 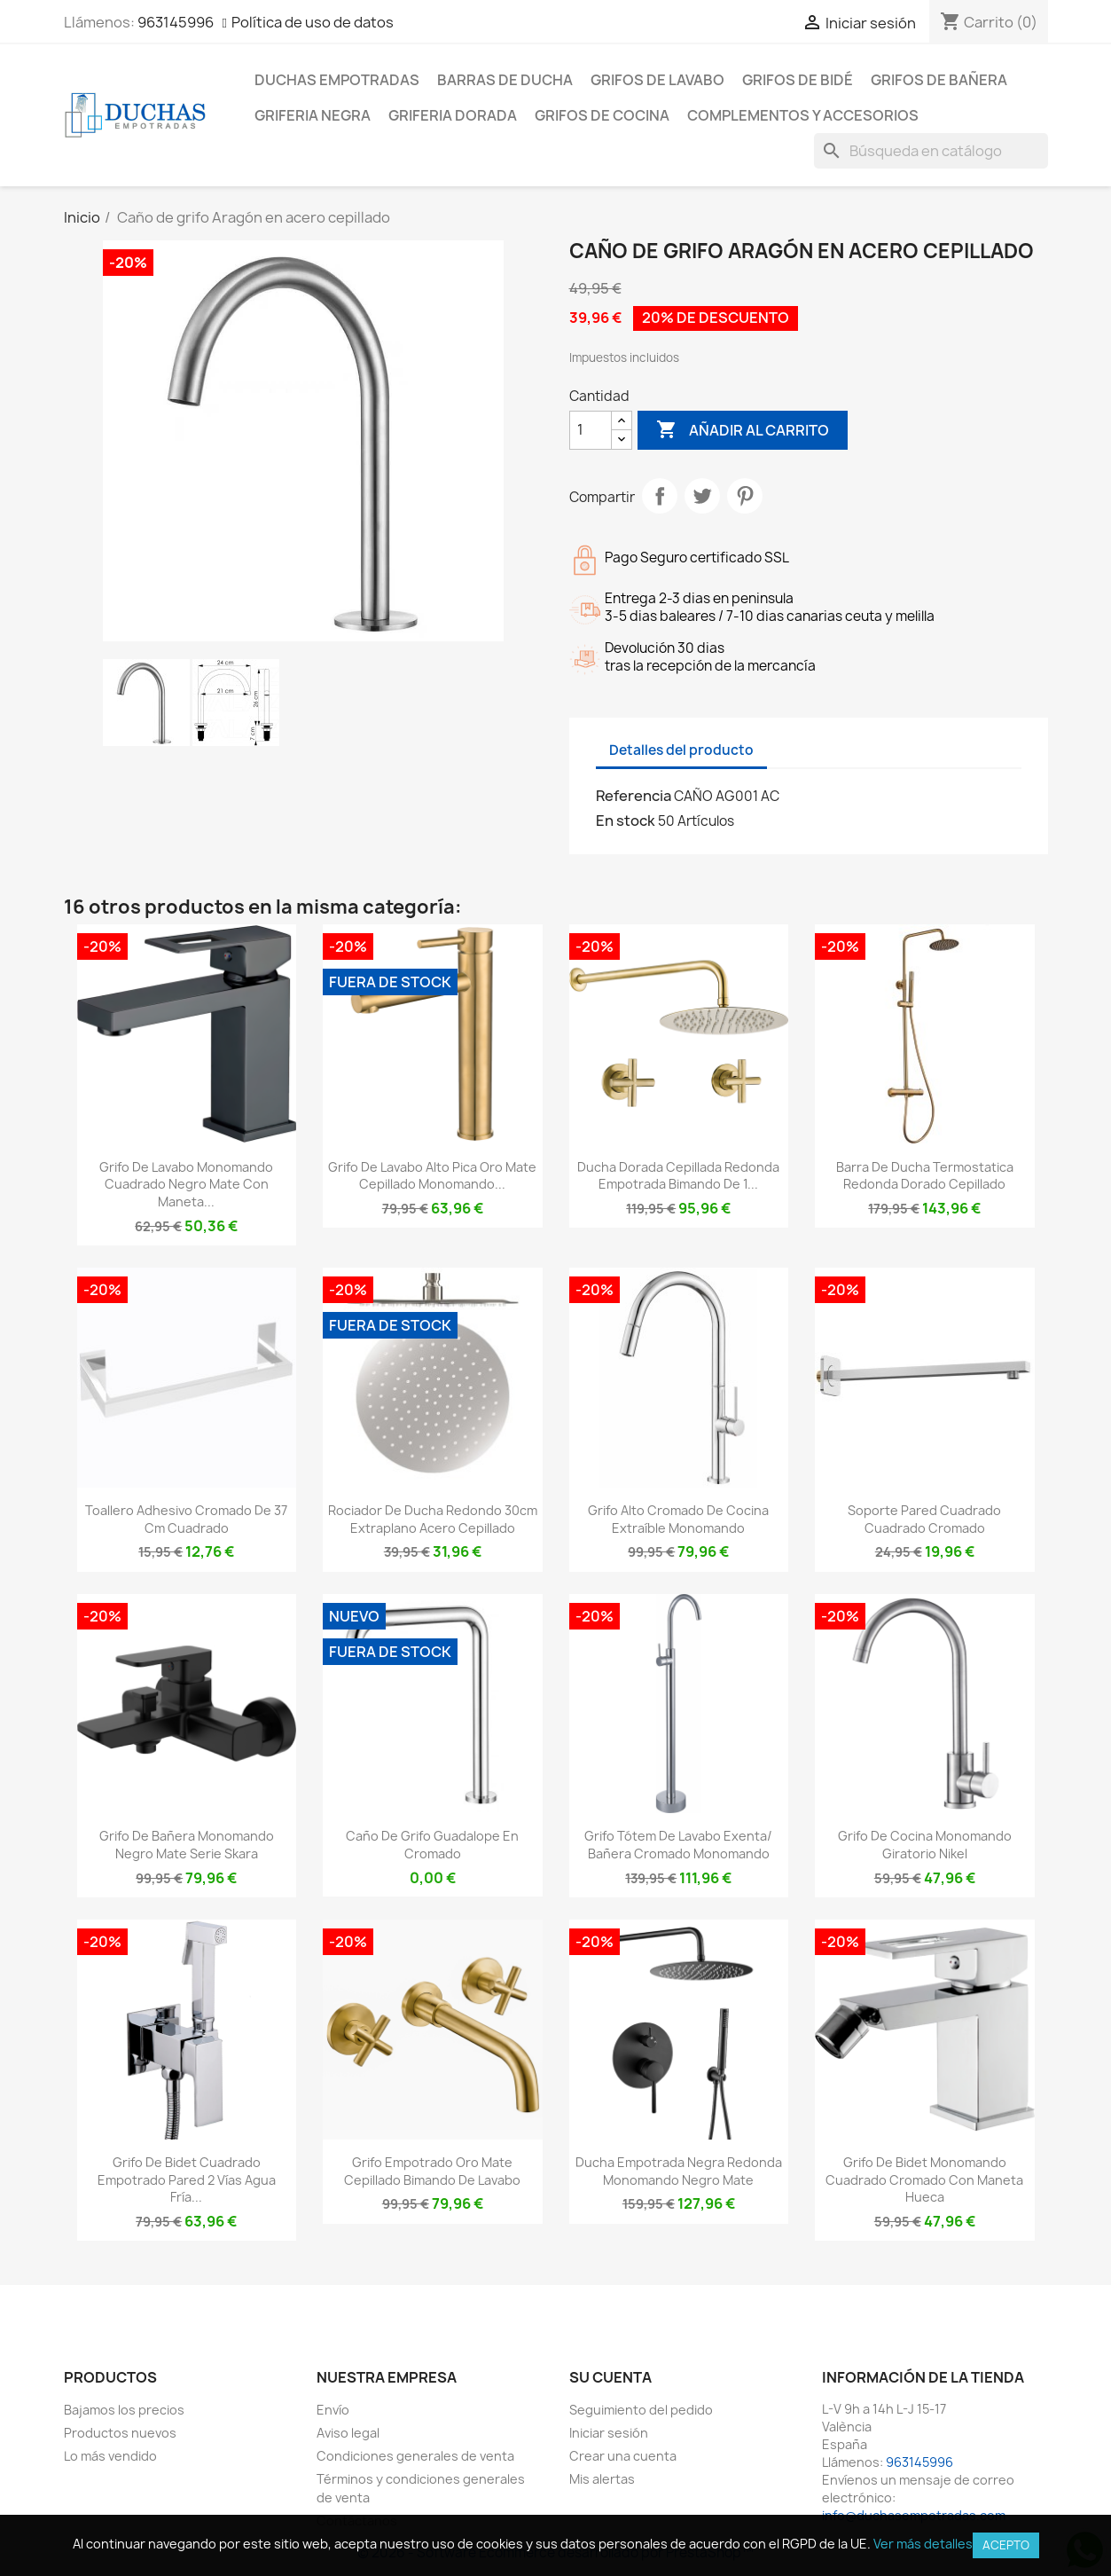 What do you see at coordinates (602, 2478) in the screenshot?
I see `Mis alertas` at bounding box center [602, 2478].